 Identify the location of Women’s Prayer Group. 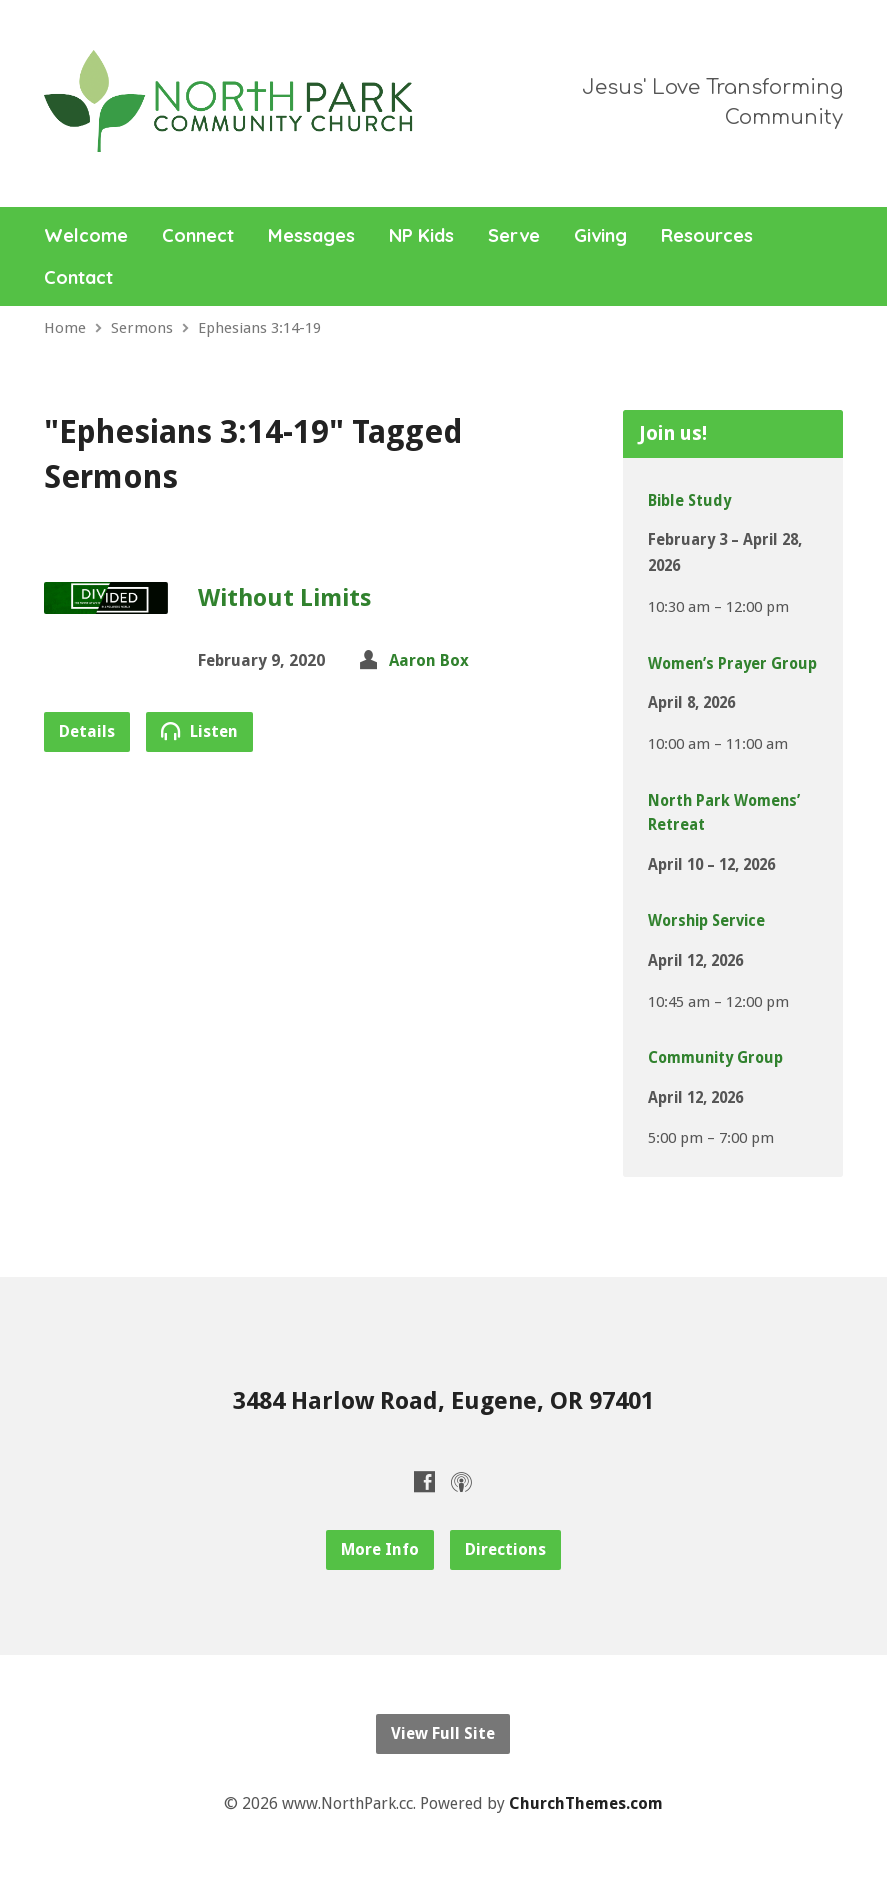
(732, 664).